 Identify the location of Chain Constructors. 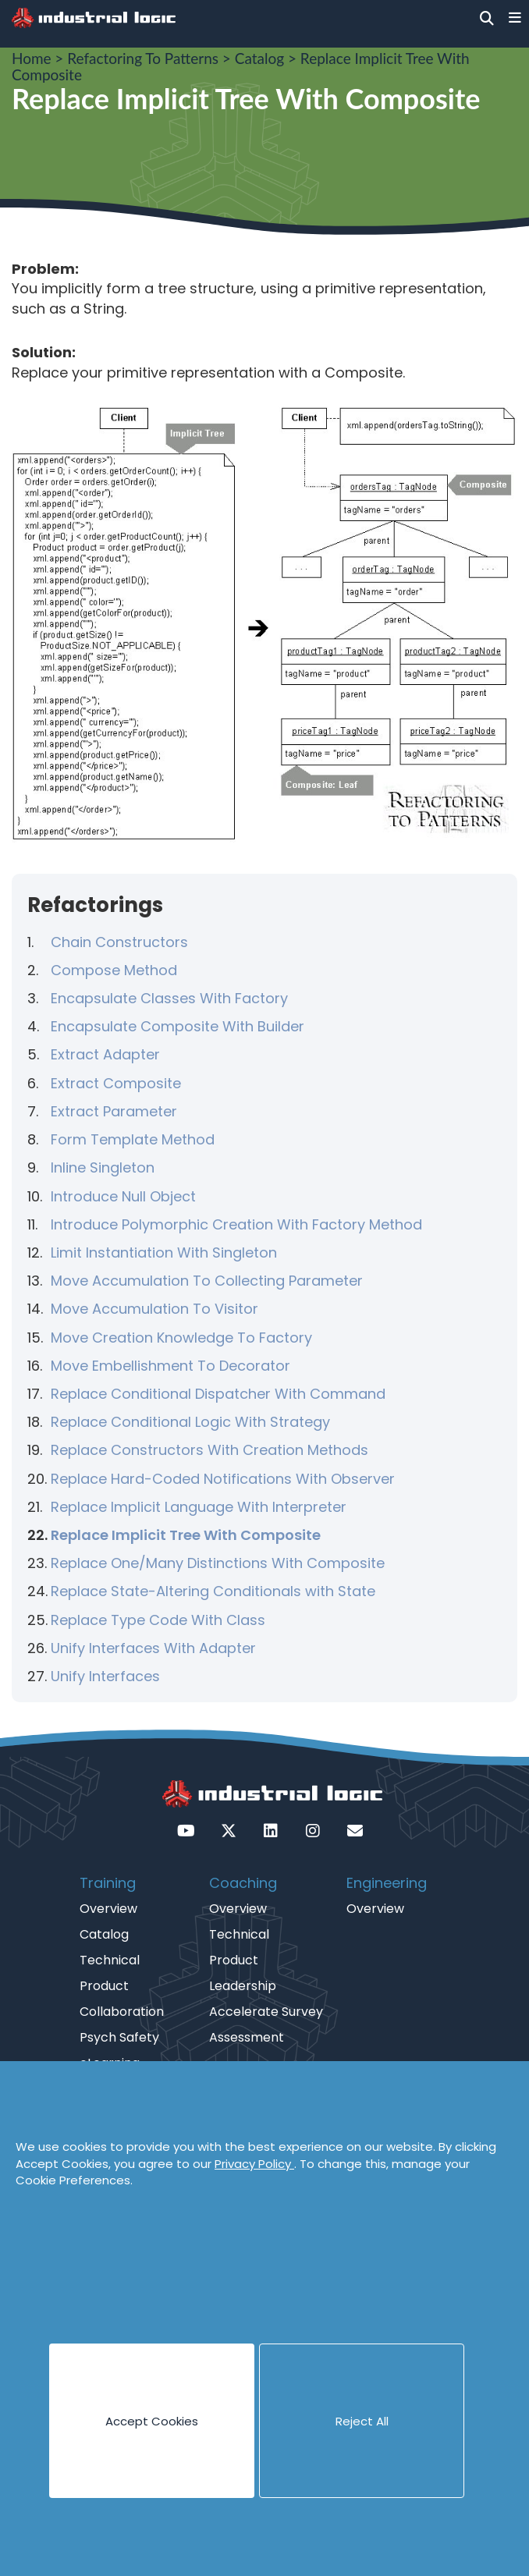
(119, 942).